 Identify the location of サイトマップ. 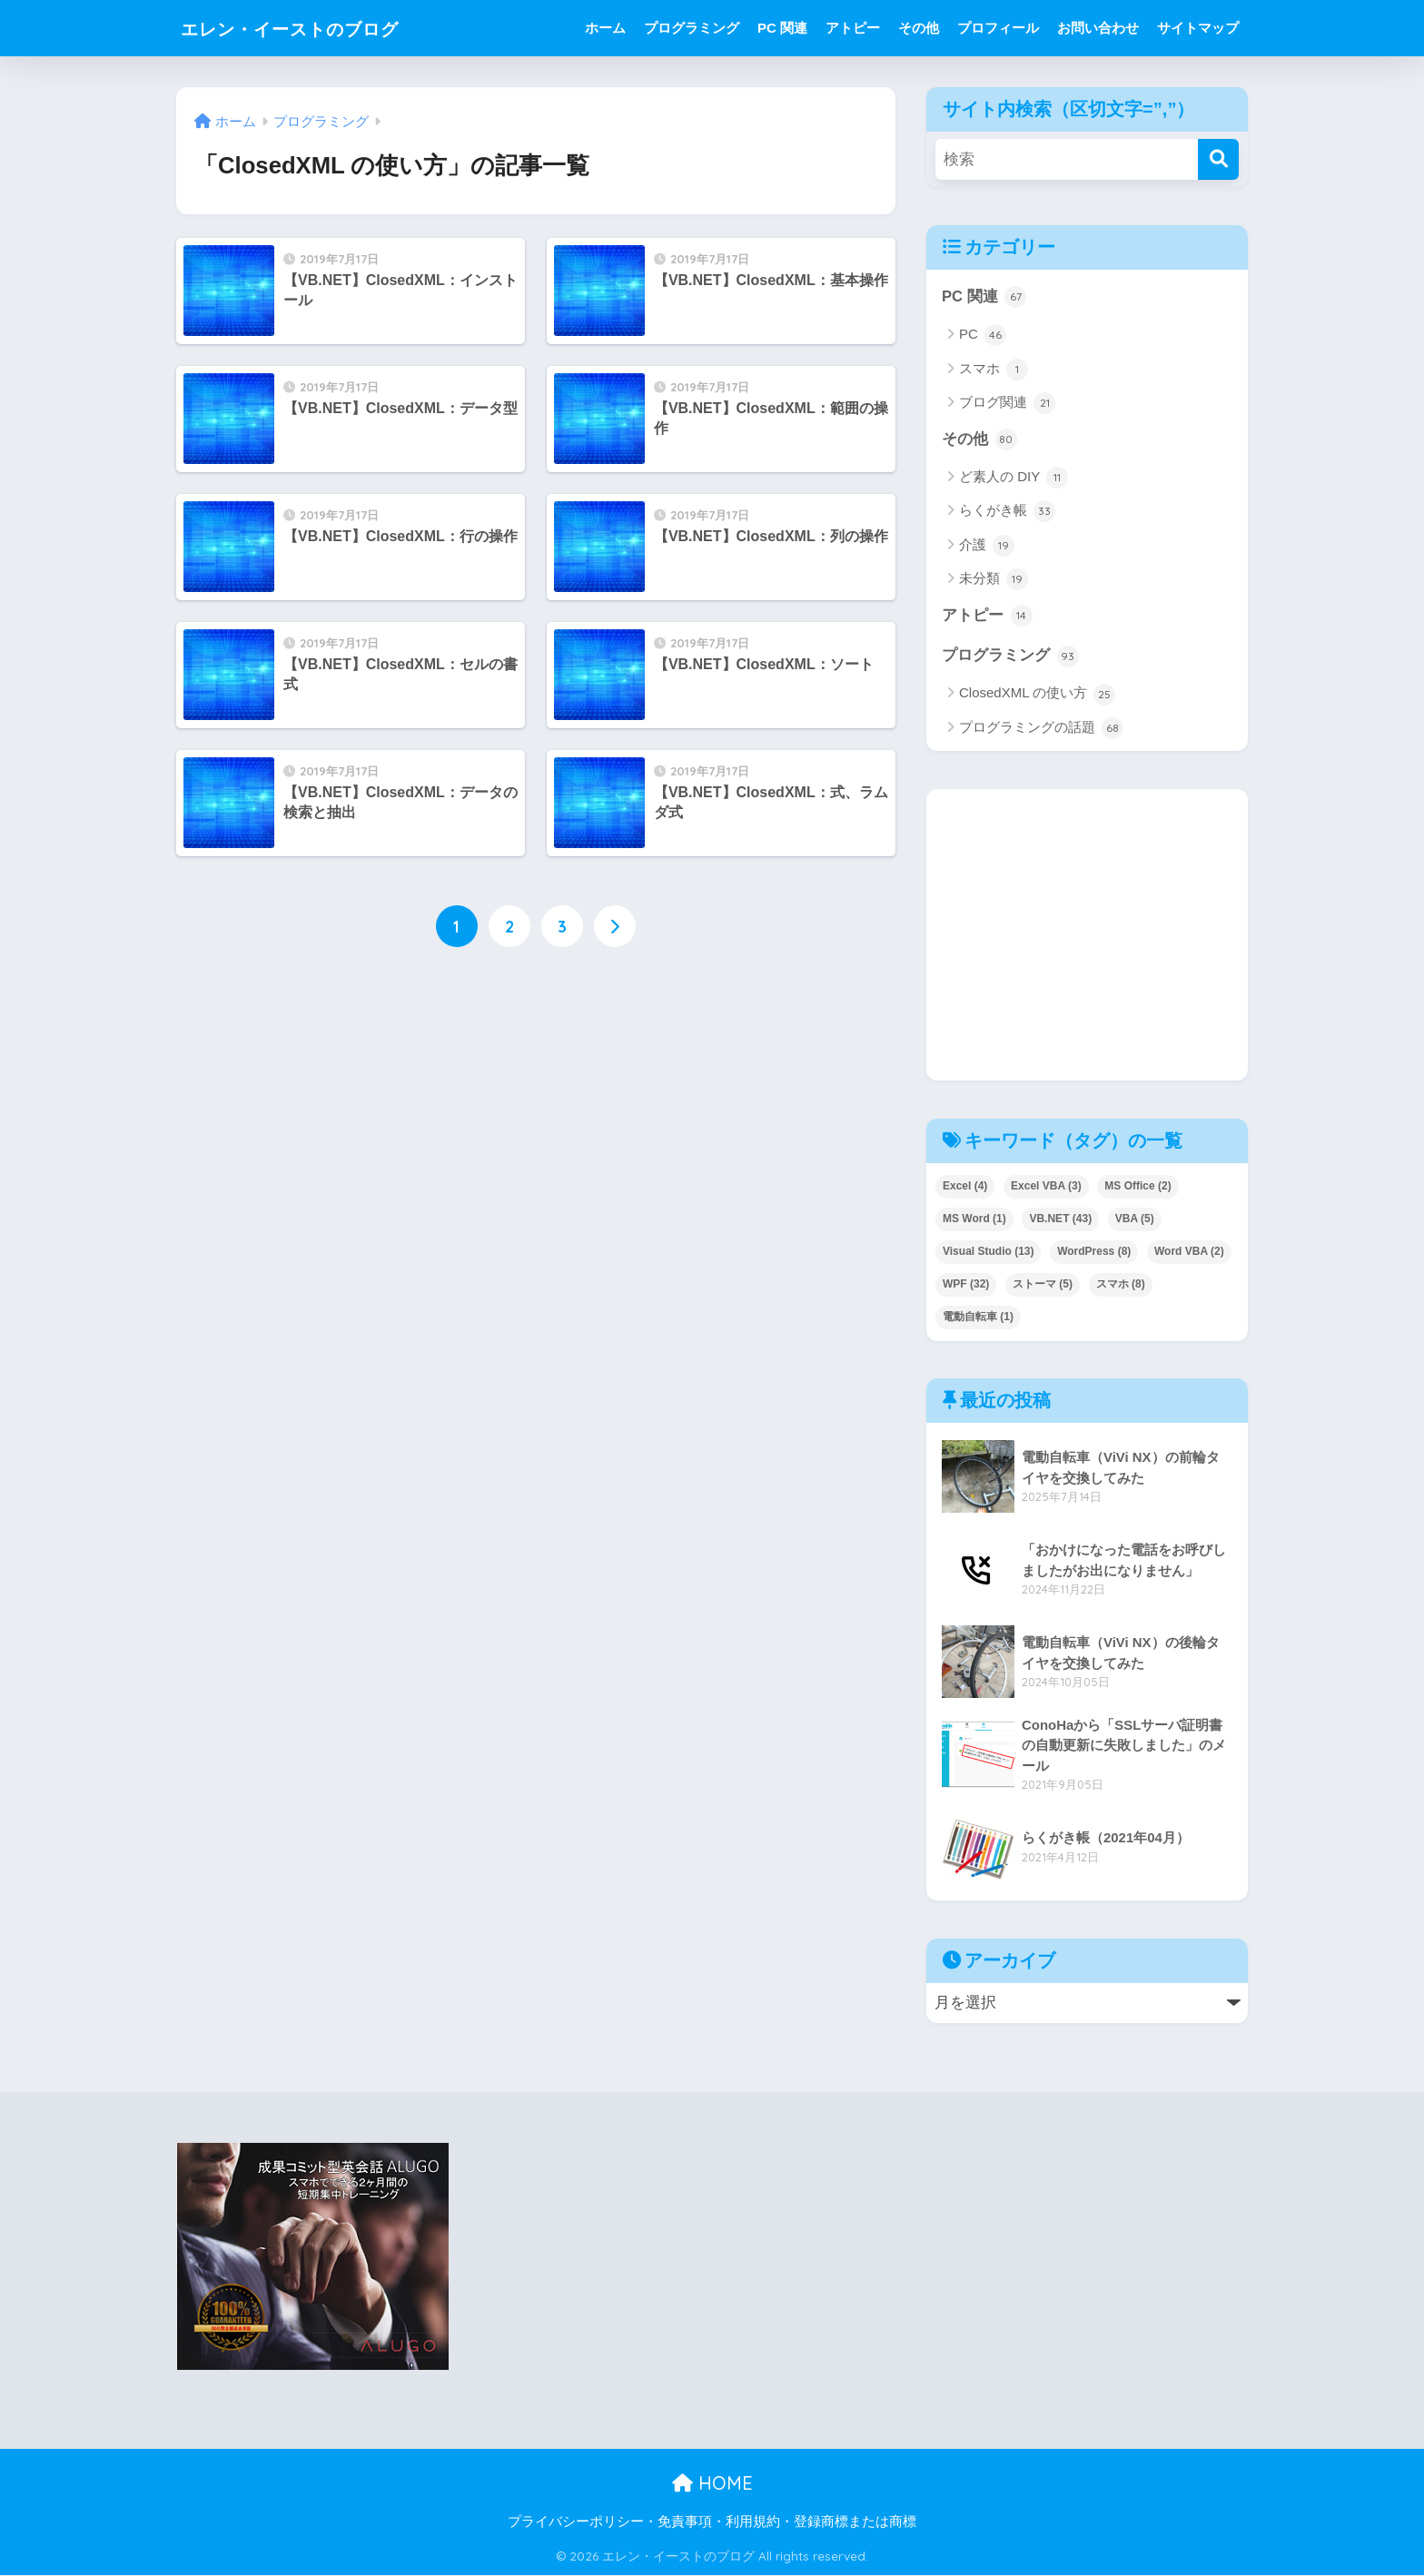
(1198, 27).